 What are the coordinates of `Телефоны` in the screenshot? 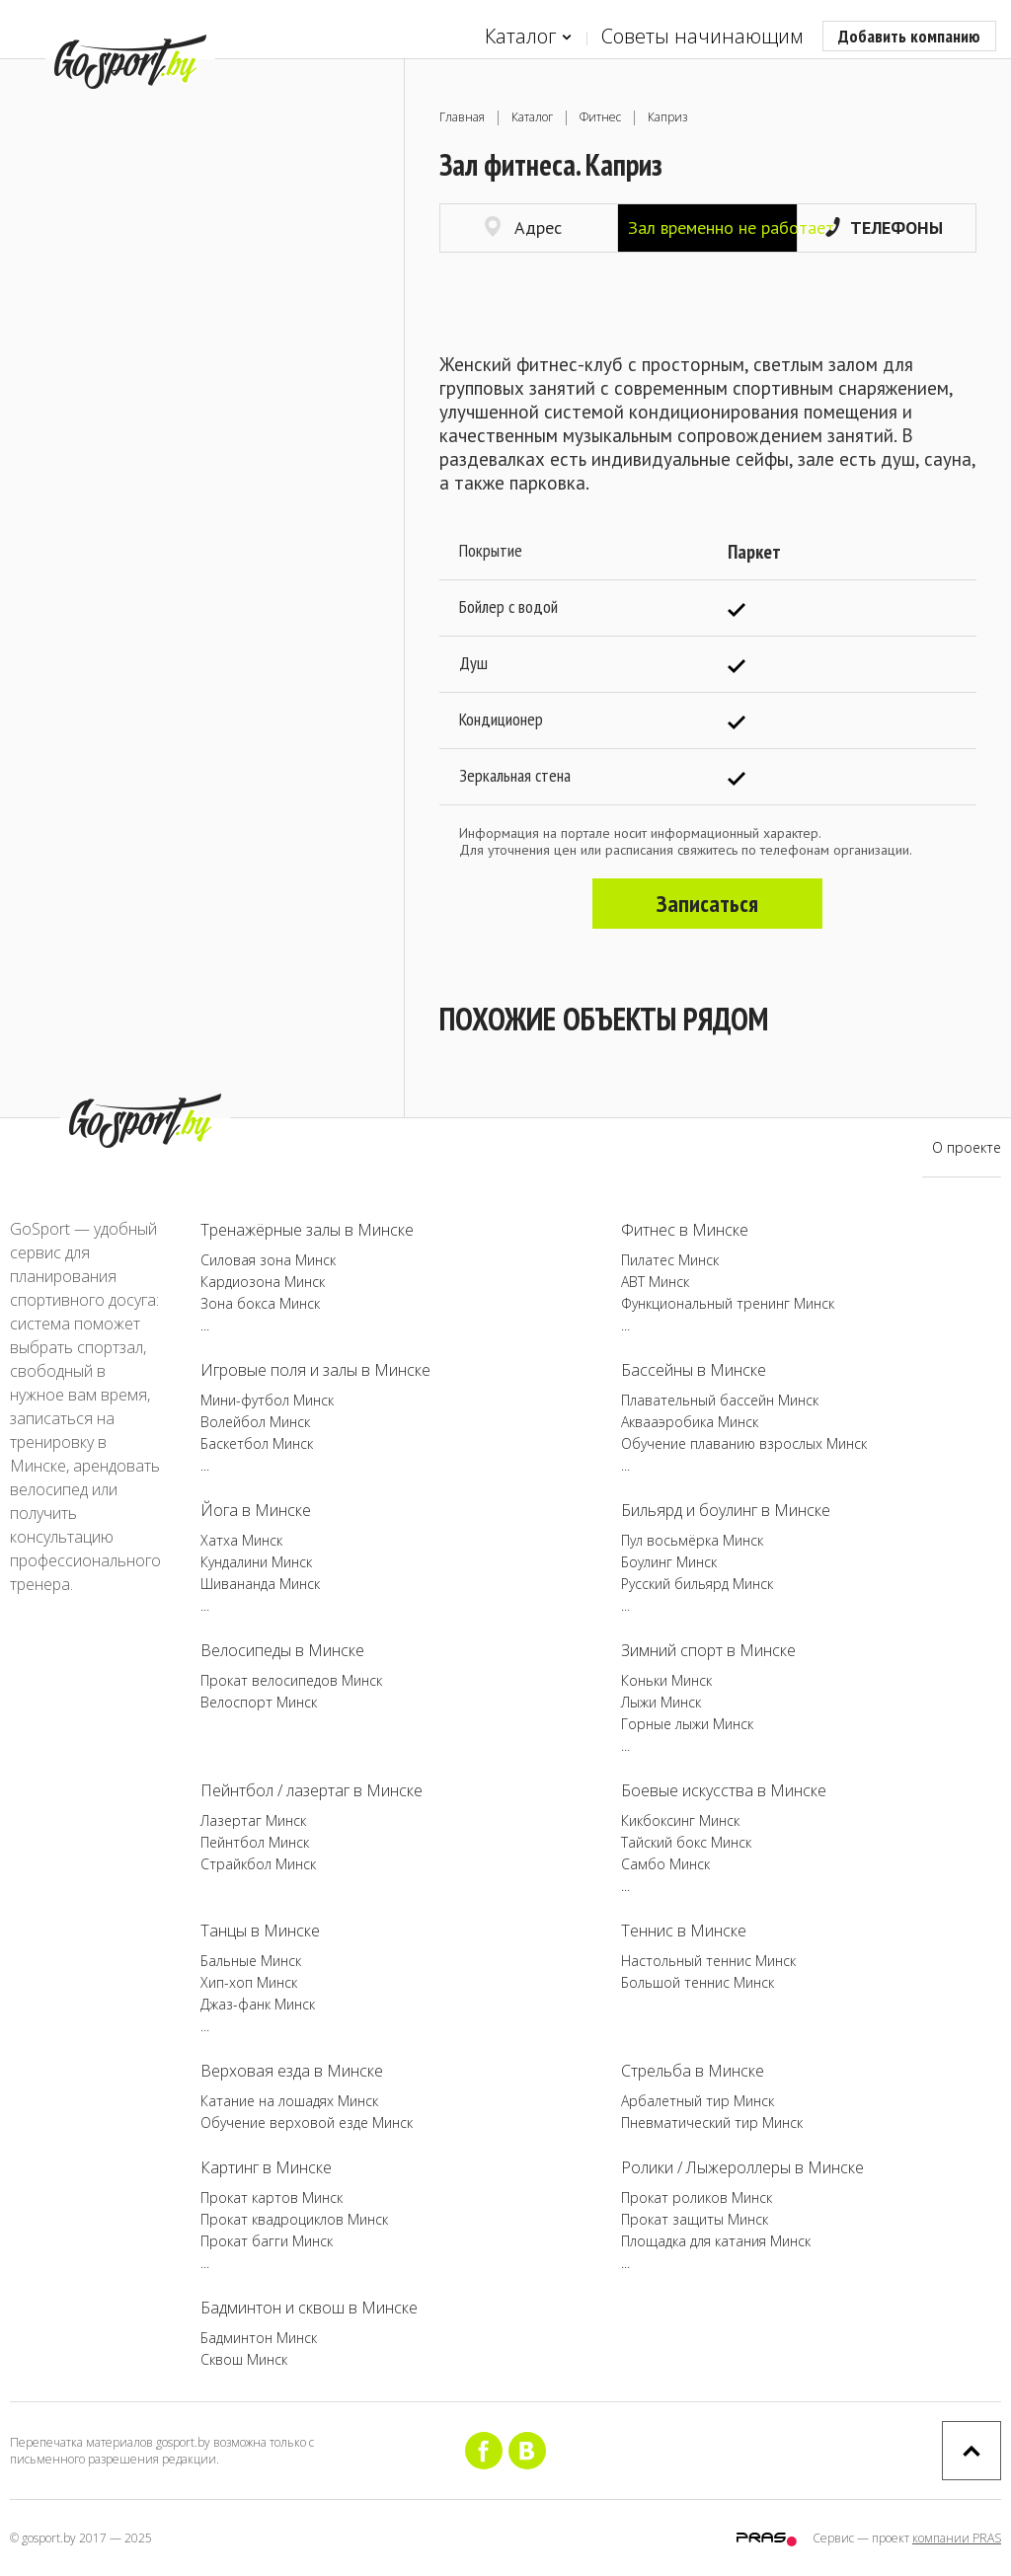 It's located at (884, 227).